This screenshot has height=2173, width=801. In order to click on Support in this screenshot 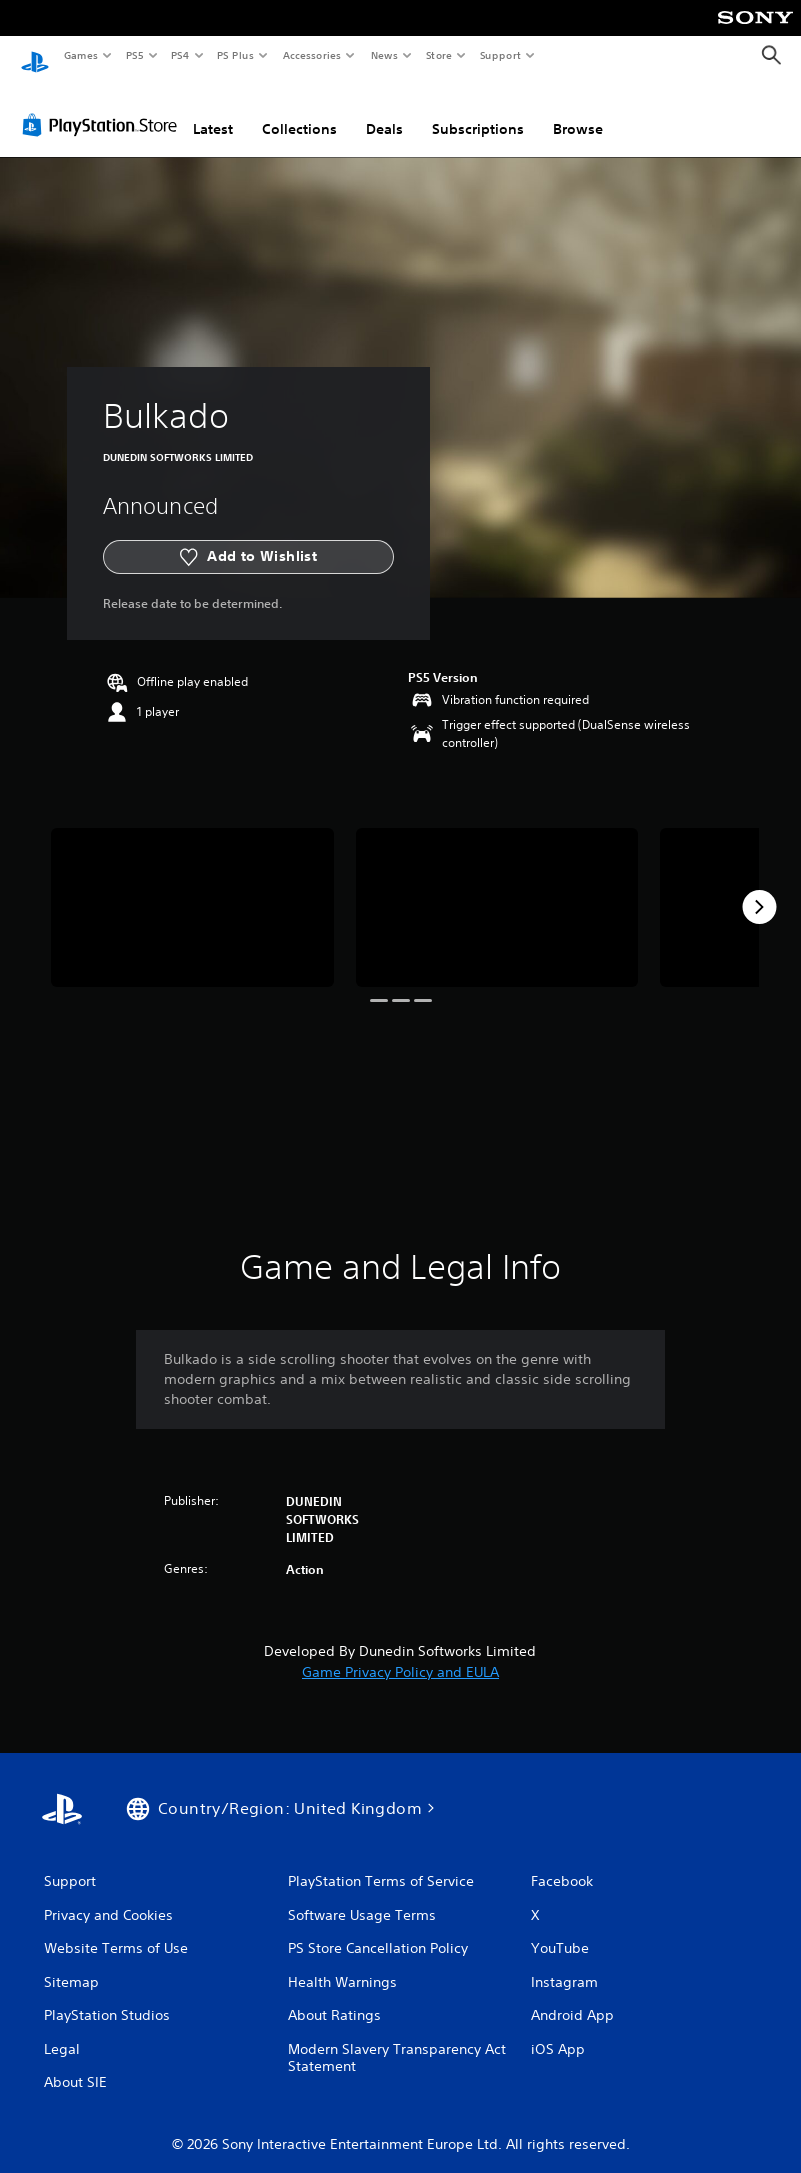, I will do `click(499, 55)`.